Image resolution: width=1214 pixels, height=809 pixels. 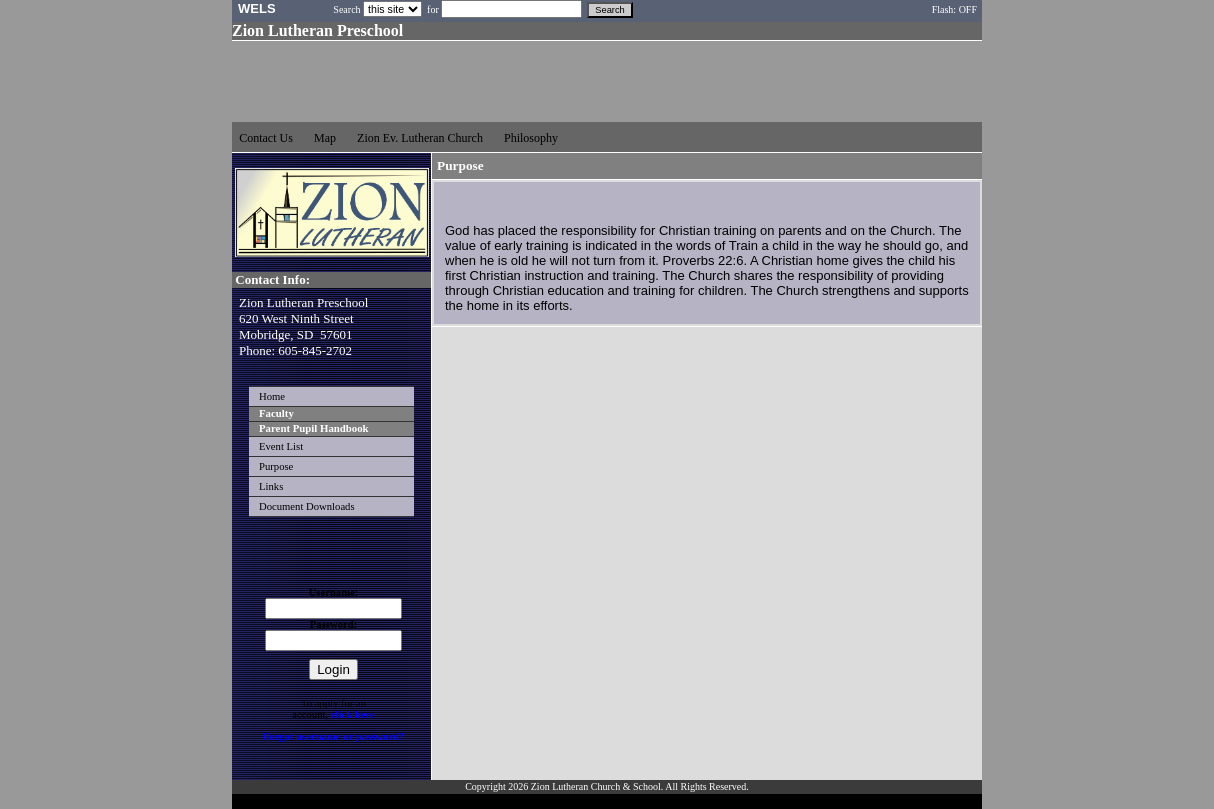 I want to click on Forgot username or password?, so click(x=334, y=736).